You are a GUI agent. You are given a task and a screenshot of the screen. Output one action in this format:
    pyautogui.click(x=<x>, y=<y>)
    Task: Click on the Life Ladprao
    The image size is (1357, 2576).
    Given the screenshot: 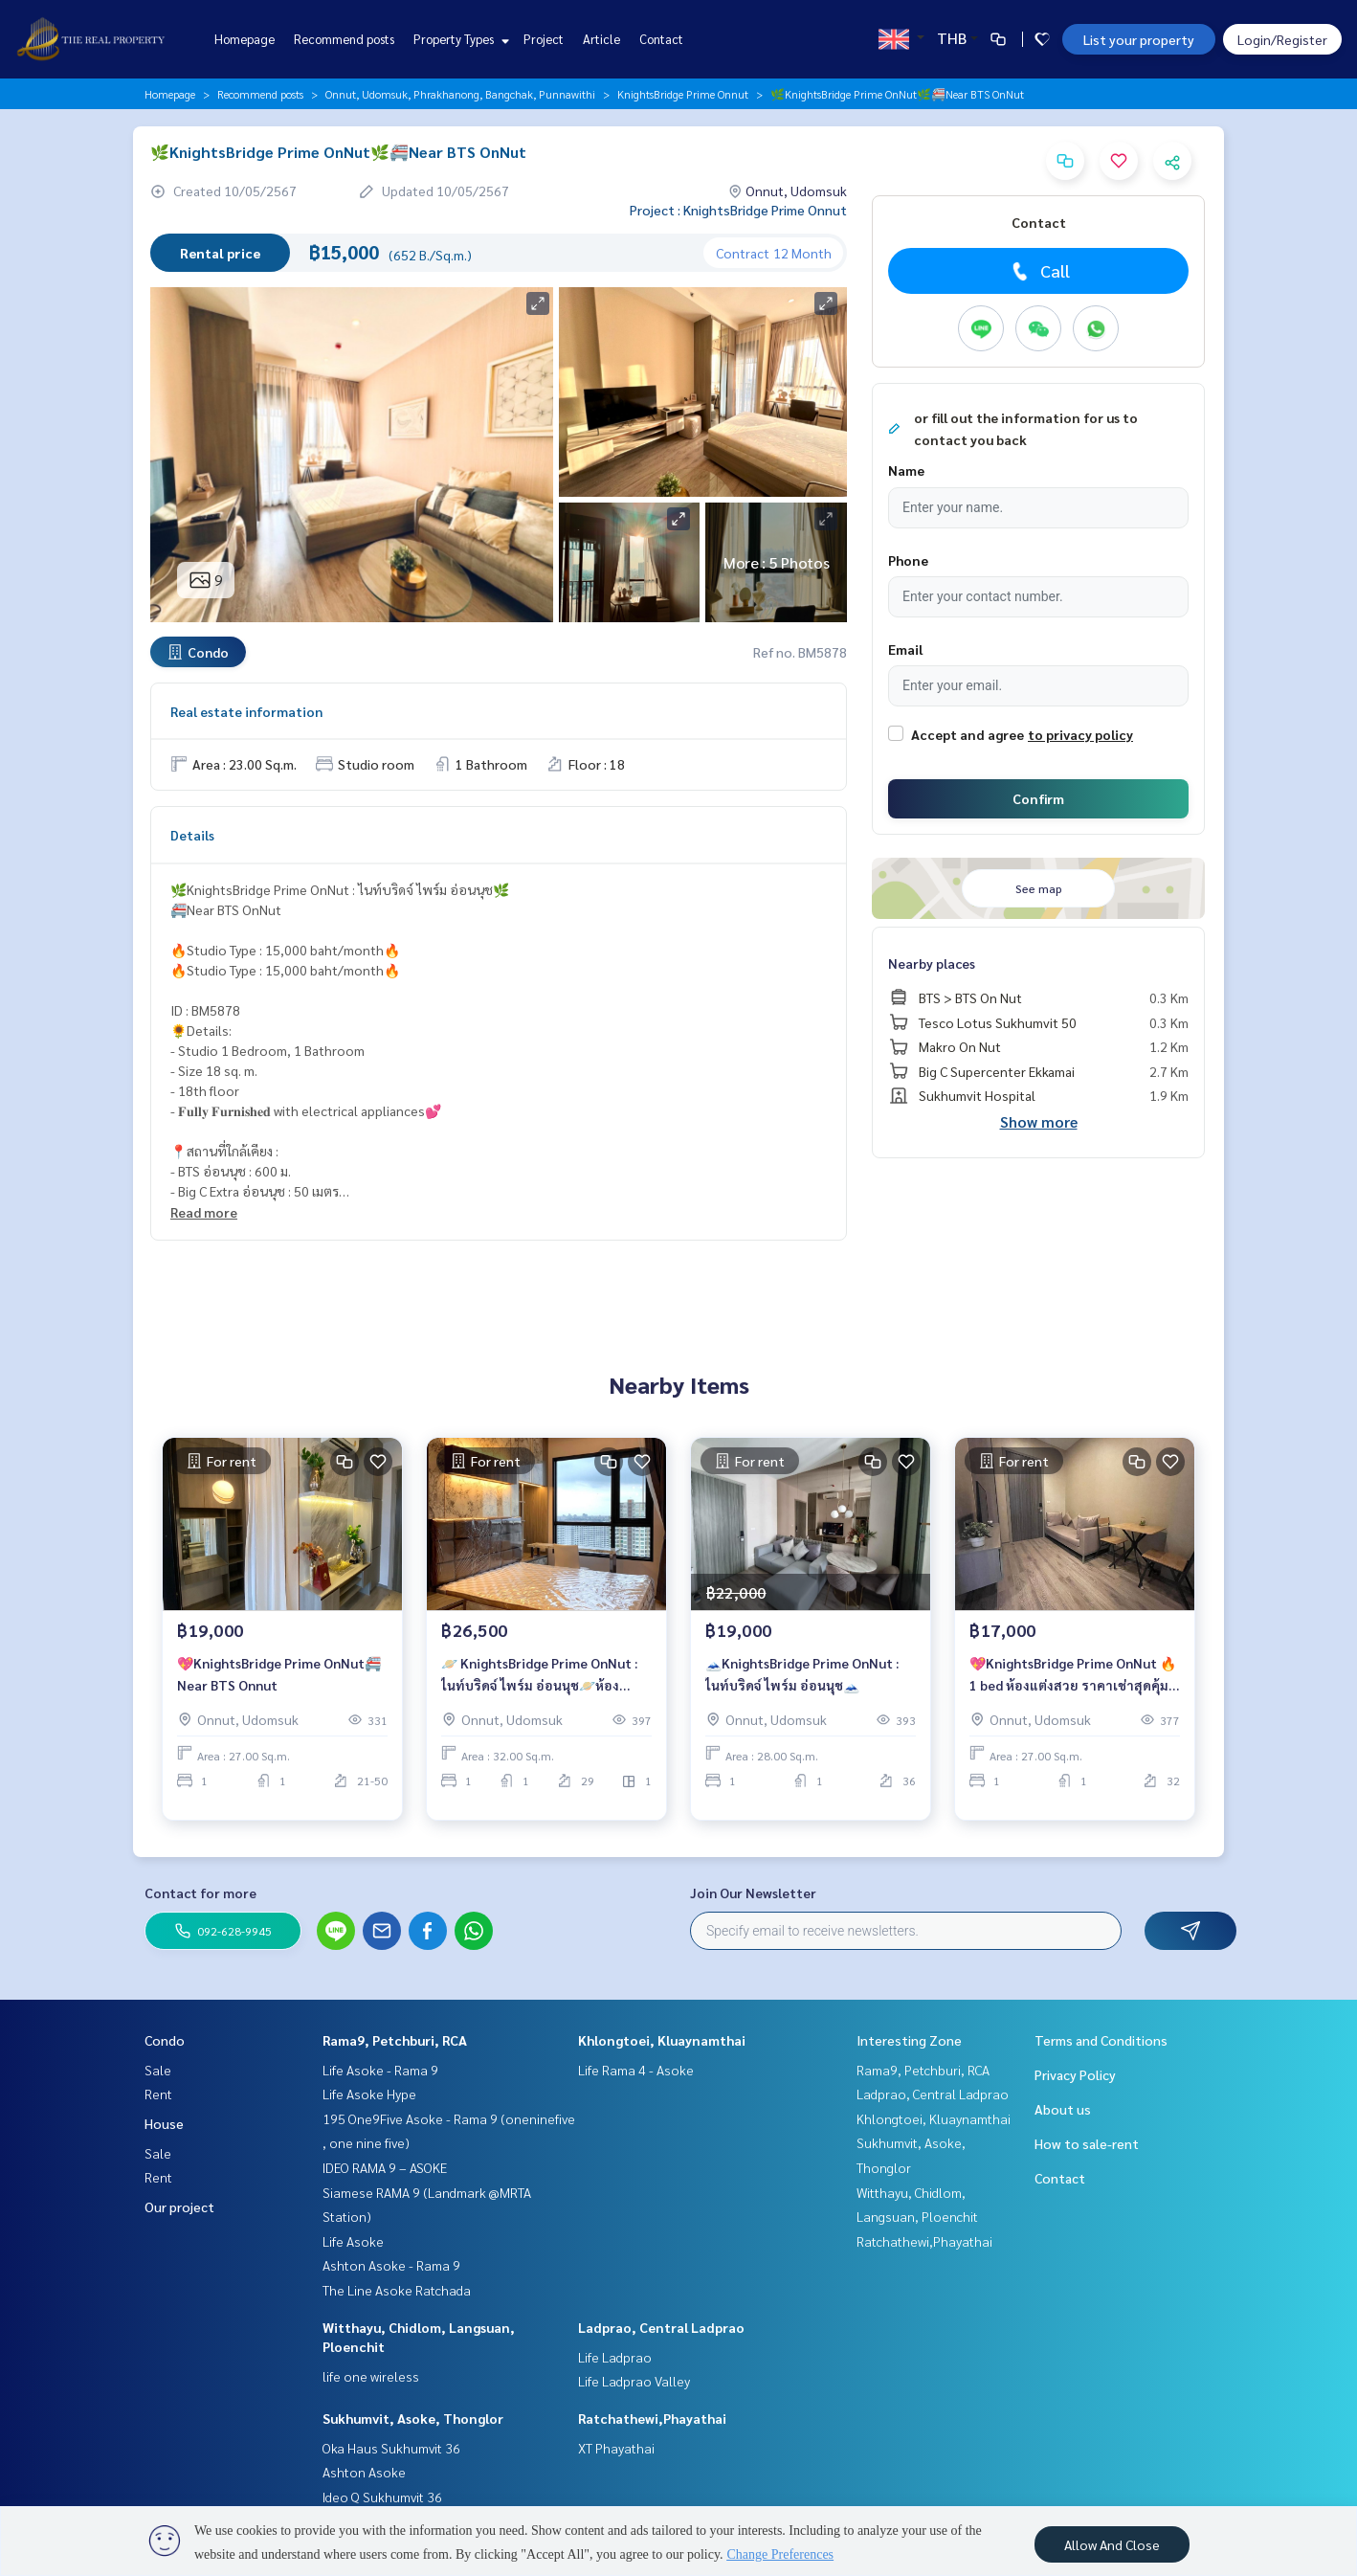 What is the action you would take?
    pyautogui.click(x=615, y=2356)
    